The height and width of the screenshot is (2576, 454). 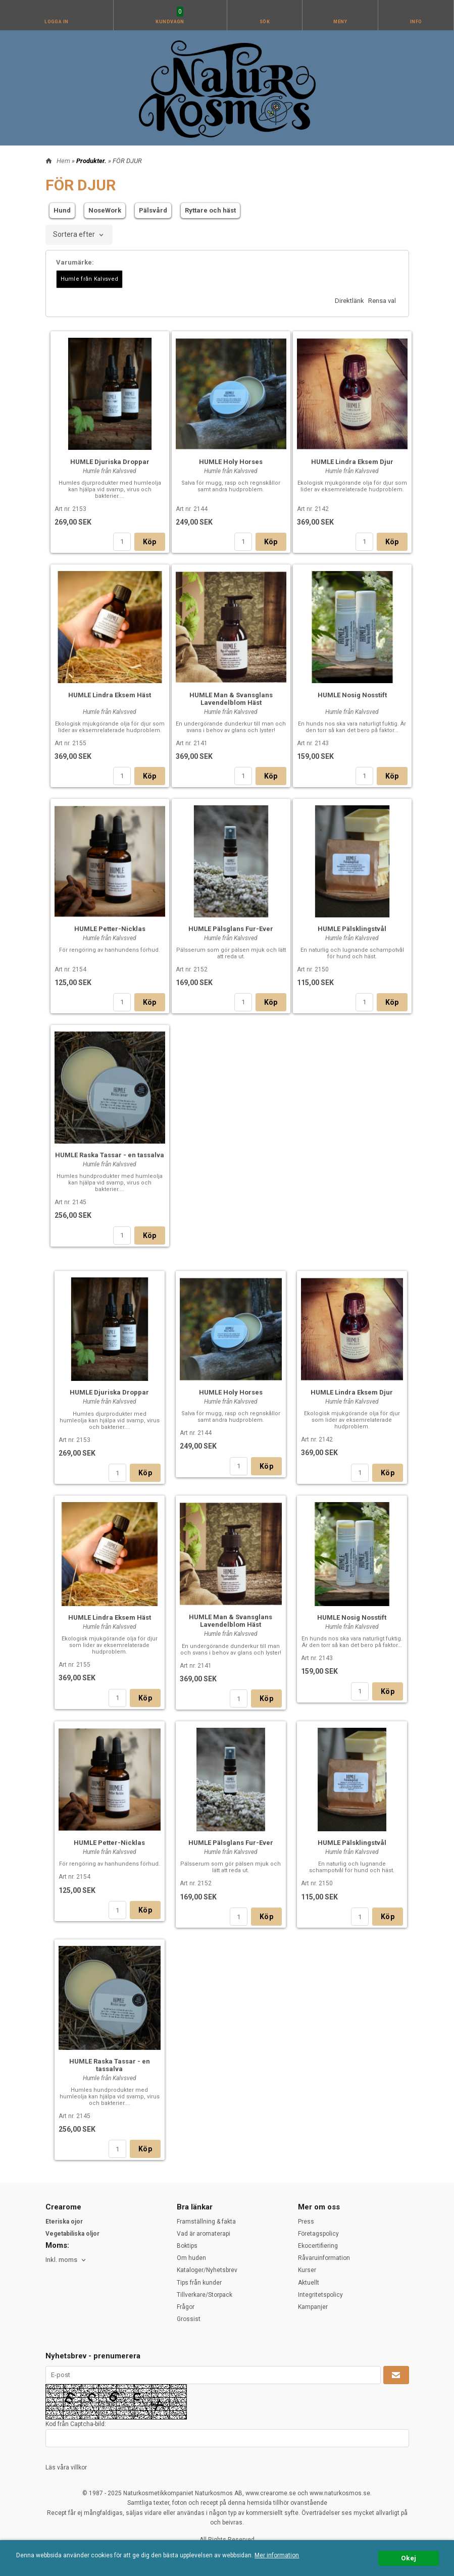 What do you see at coordinates (306, 2221) in the screenshot?
I see `Press` at bounding box center [306, 2221].